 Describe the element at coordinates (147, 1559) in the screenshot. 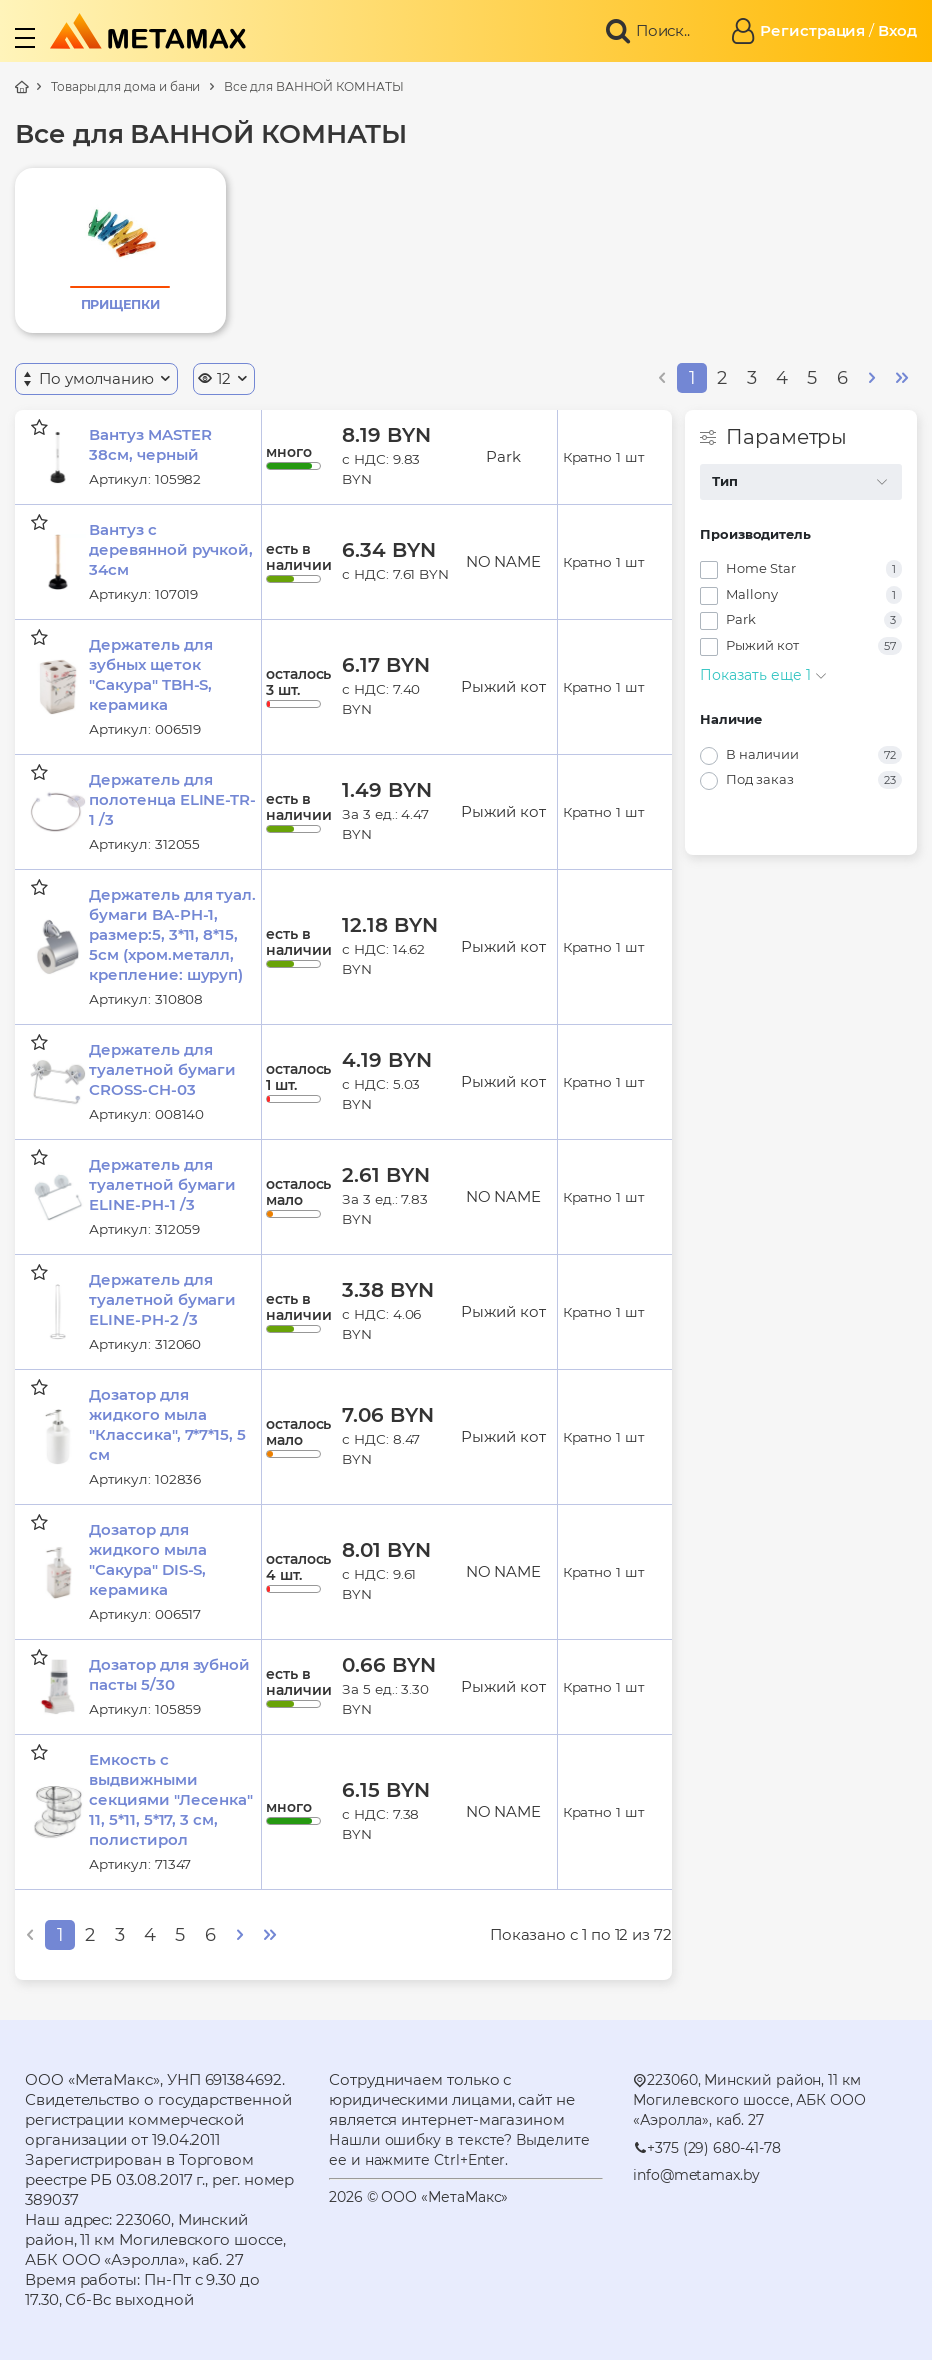

I see `Дозатор для жидкого мыла "Сакура" DIS-S, керамика` at that location.